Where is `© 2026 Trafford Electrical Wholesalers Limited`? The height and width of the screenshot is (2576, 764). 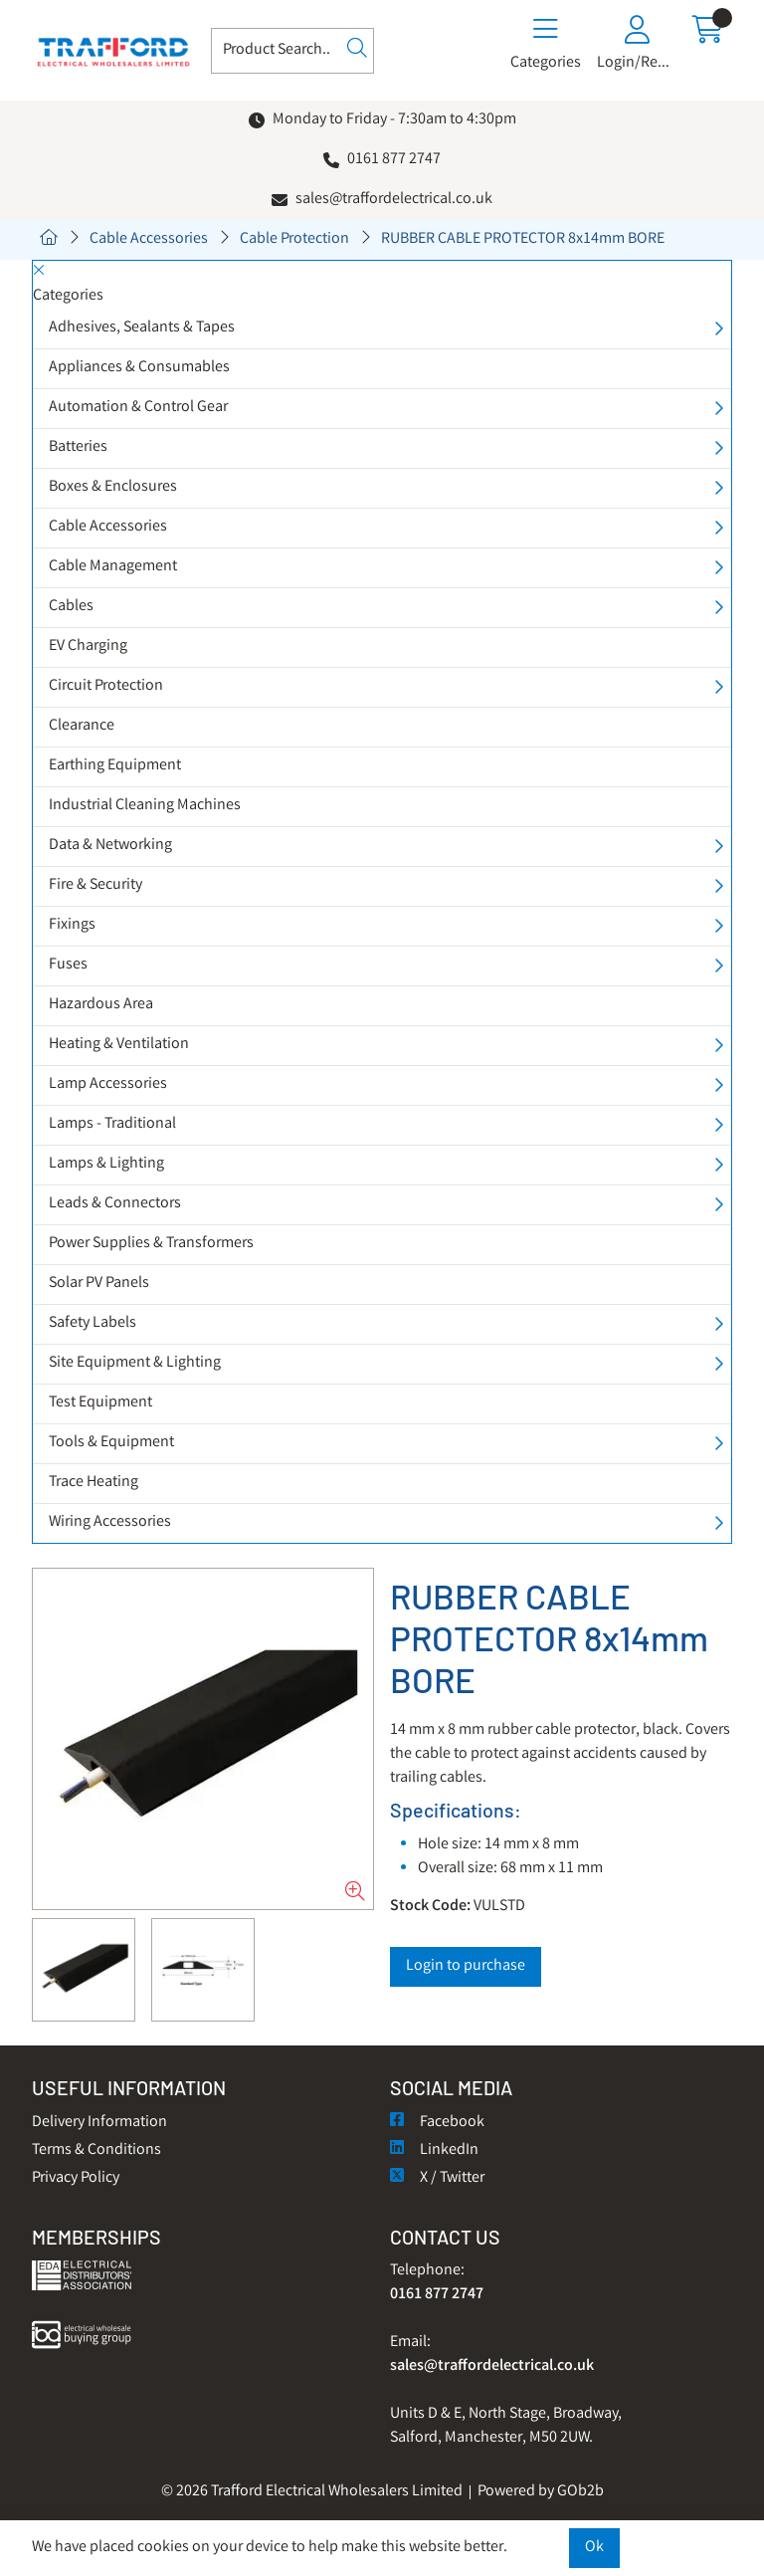 © 2026 Trafford Electrical Wholesalers Limited is located at coordinates (312, 2491).